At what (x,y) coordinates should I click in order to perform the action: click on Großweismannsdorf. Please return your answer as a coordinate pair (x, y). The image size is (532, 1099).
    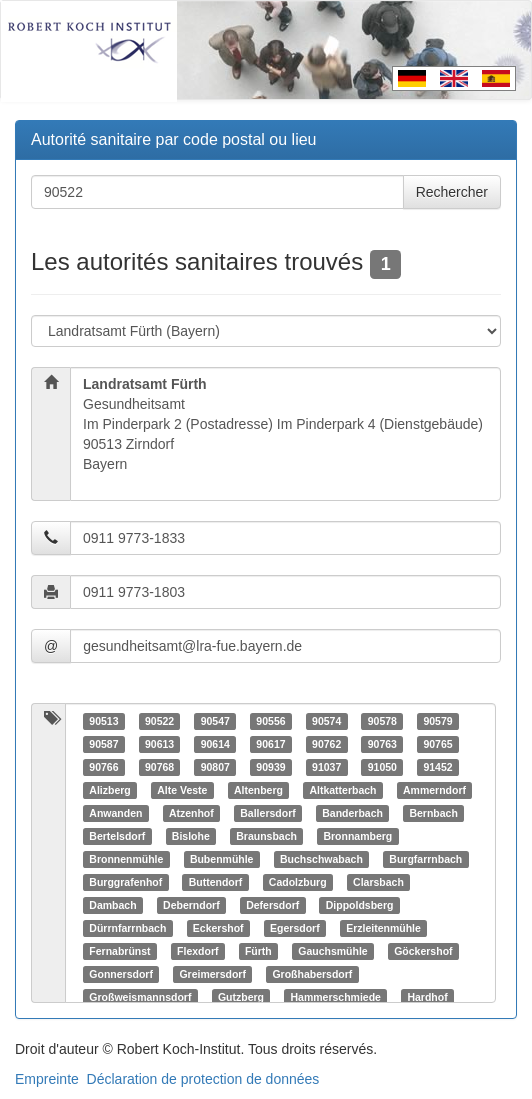
    Looking at the image, I should click on (140, 997).